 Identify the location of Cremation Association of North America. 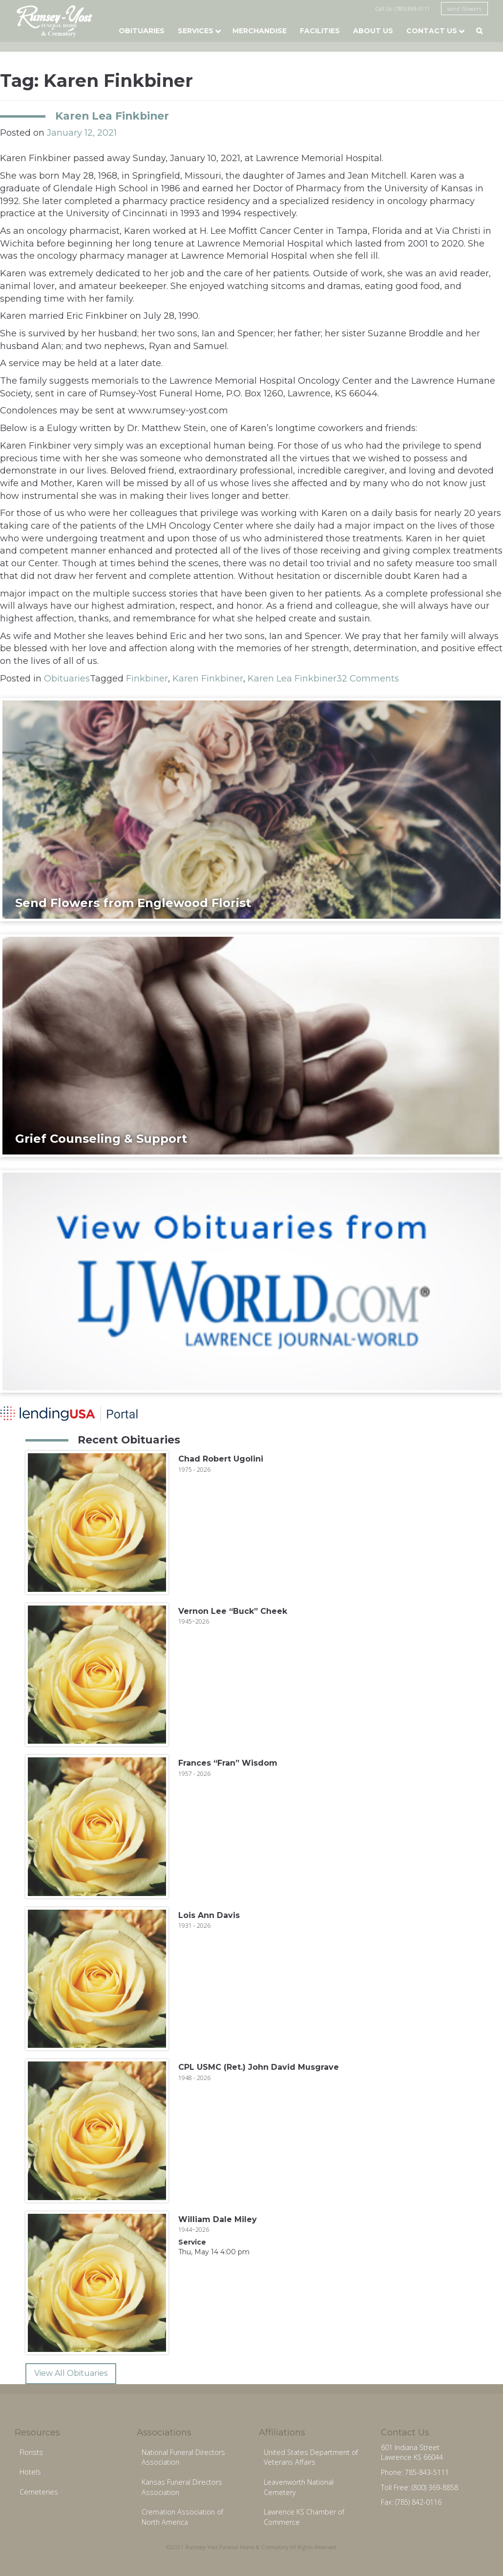
(182, 2517).